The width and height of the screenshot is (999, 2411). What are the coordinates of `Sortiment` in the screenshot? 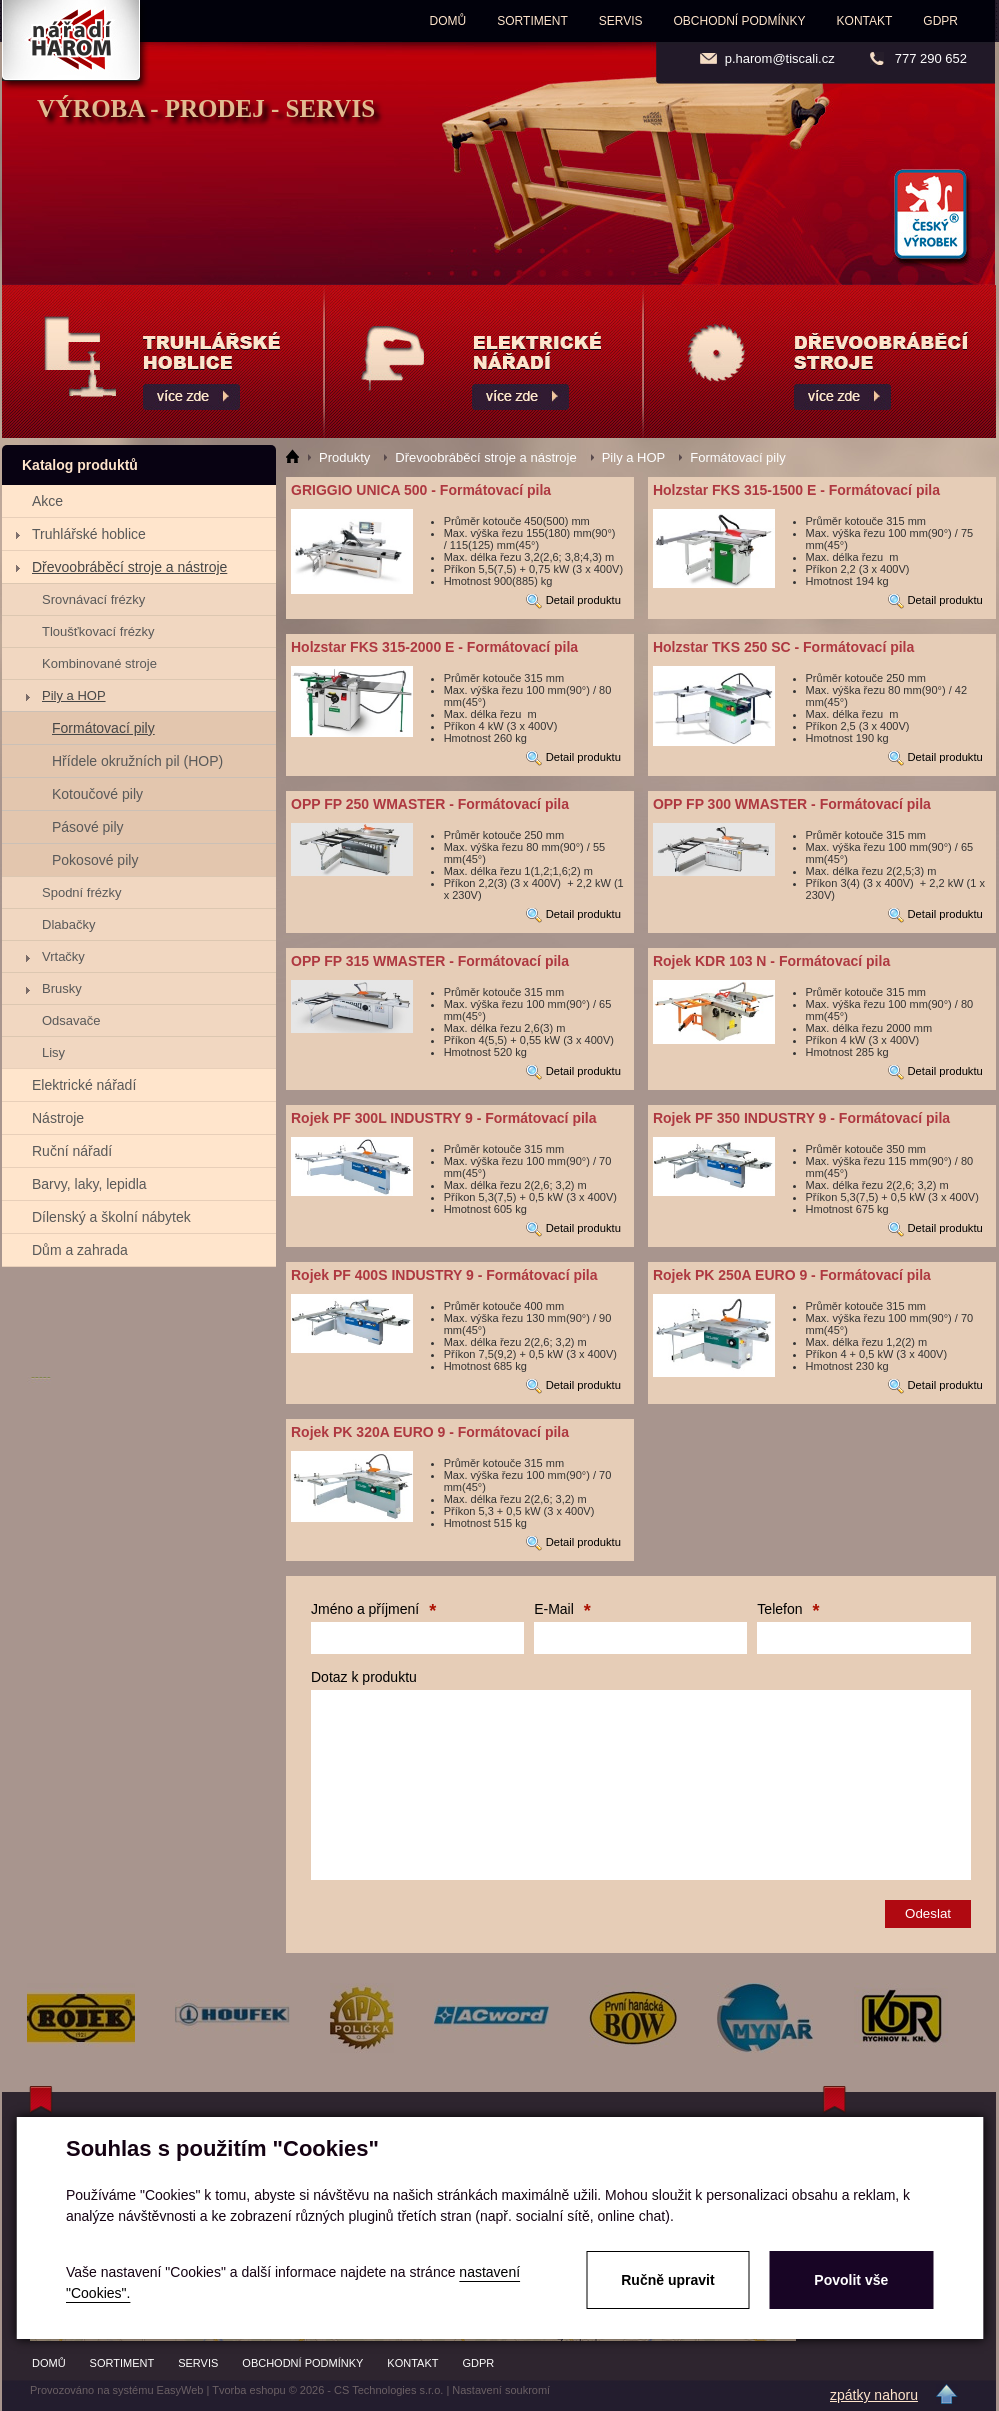 It's located at (532, 21).